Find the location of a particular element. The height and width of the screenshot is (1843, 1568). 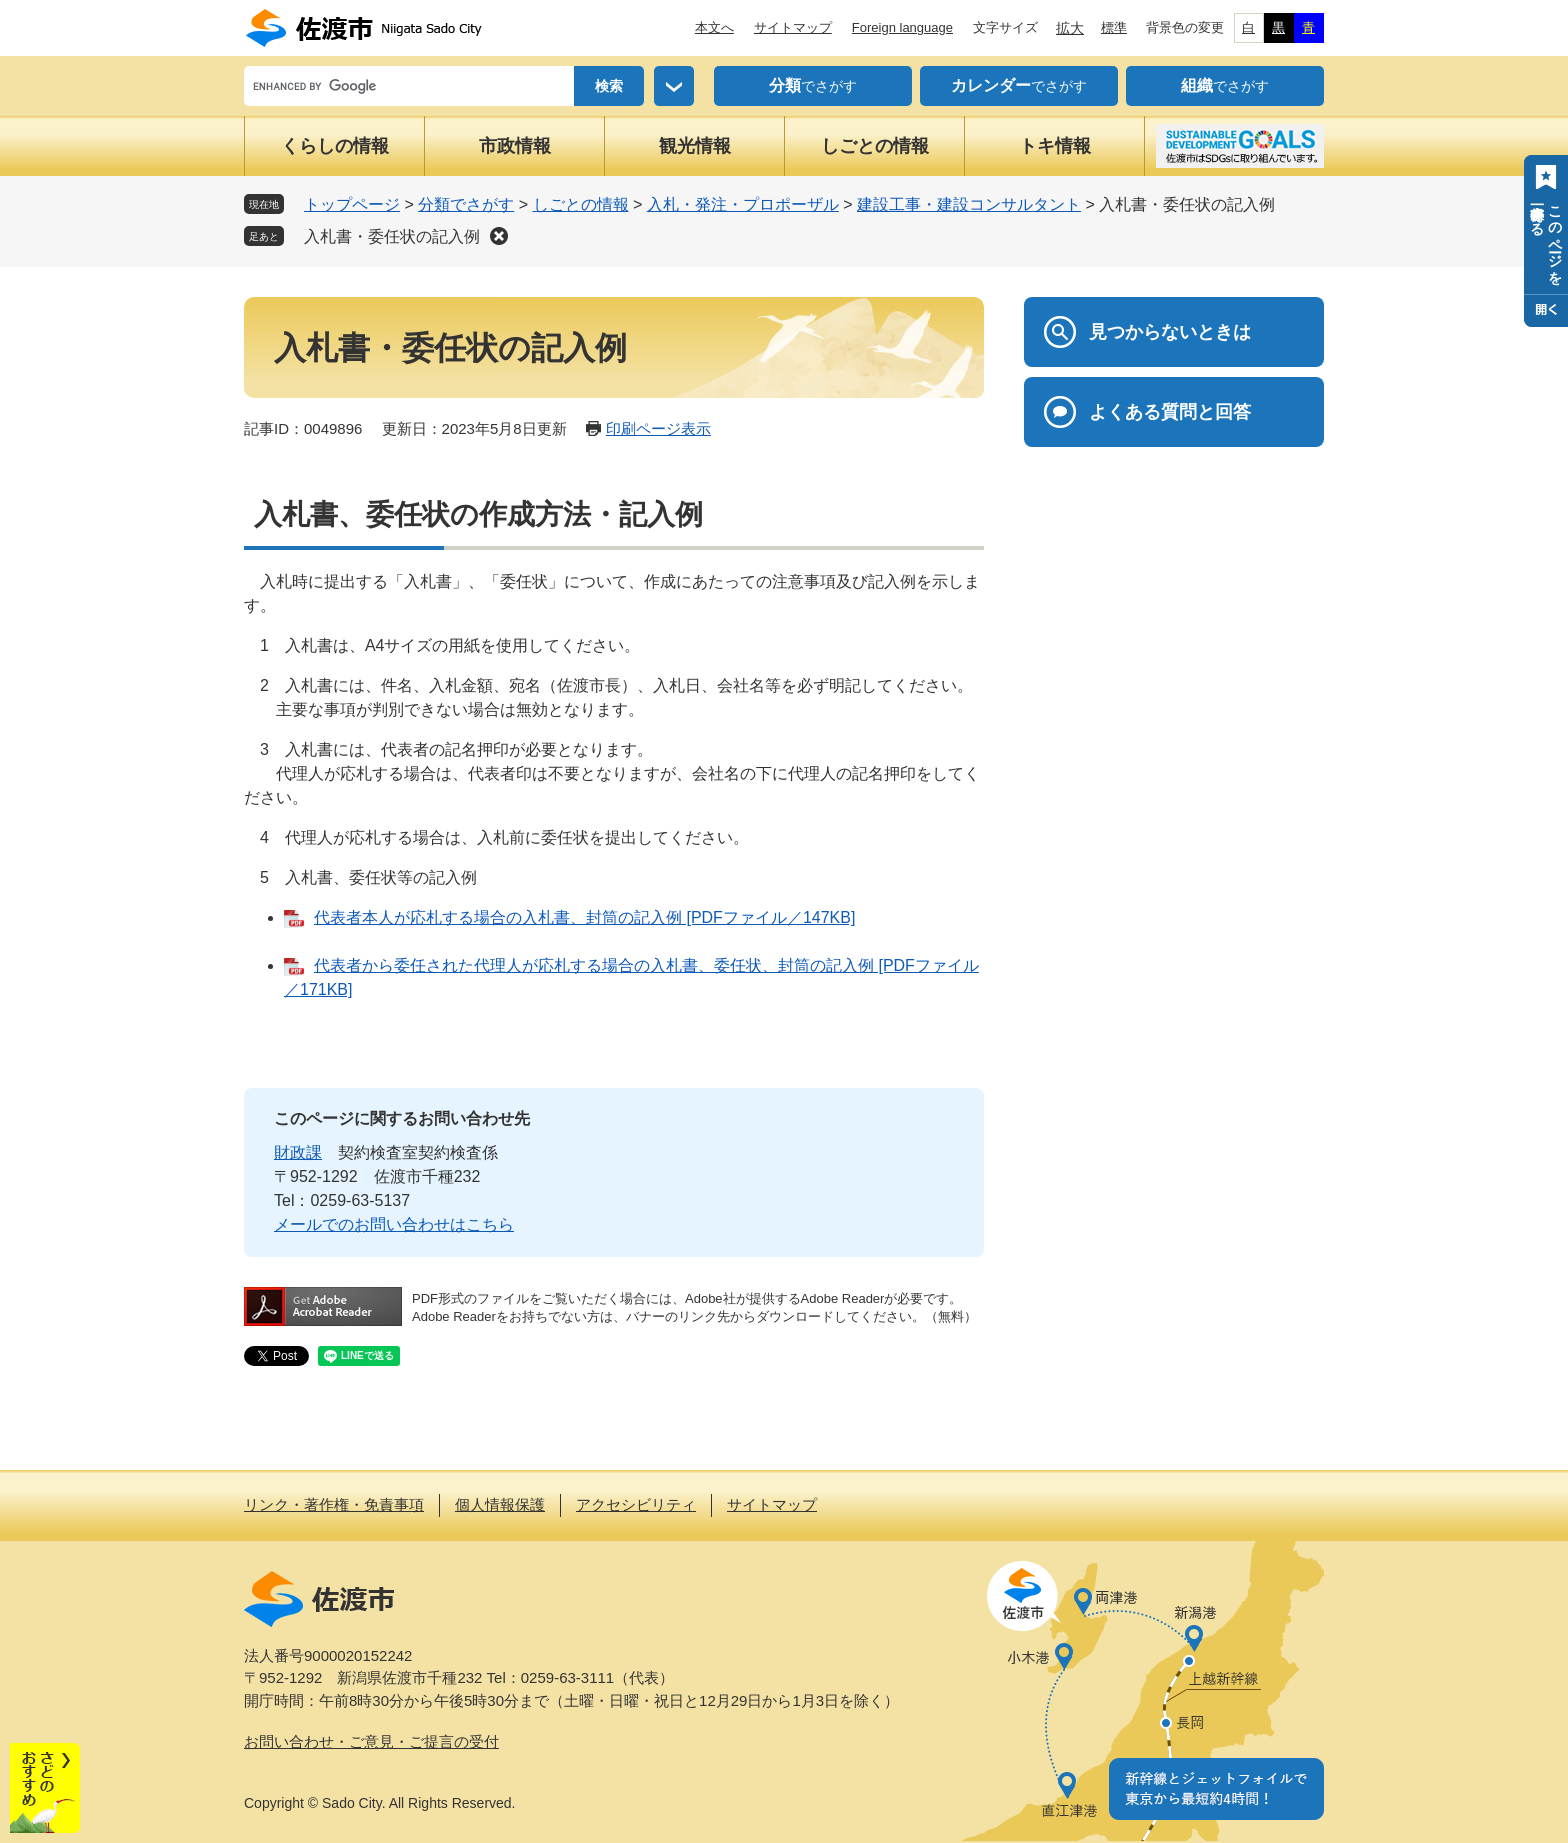

財政課 is located at coordinates (298, 1152).